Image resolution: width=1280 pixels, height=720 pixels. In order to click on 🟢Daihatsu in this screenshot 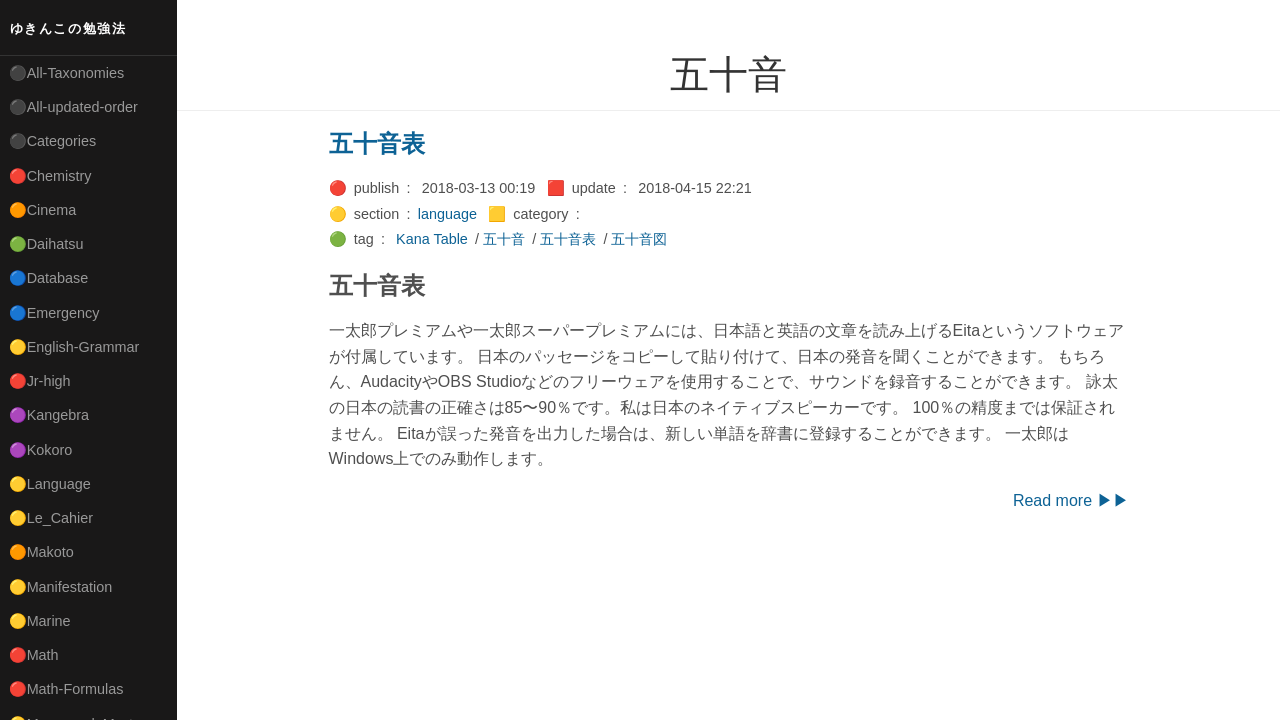, I will do `click(46, 244)`.